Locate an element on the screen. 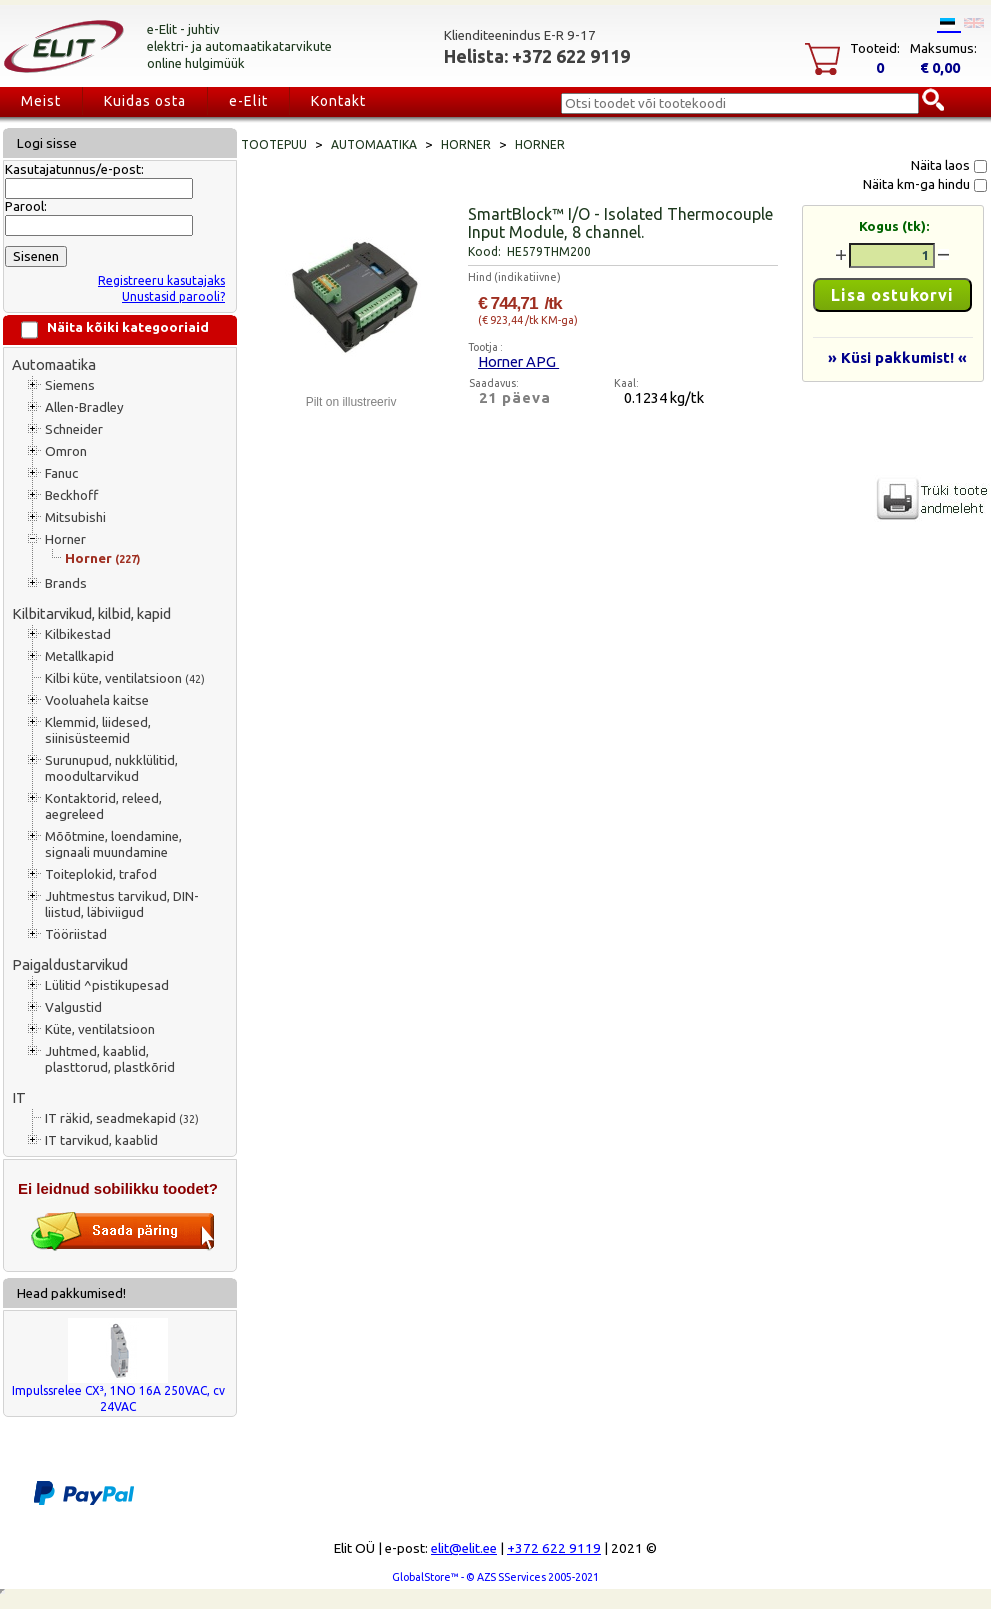 The height and width of the screenshot is (1609, 991). Mõõtmine, loendamine, signaali muundamine is located at coordinates (113, 844).